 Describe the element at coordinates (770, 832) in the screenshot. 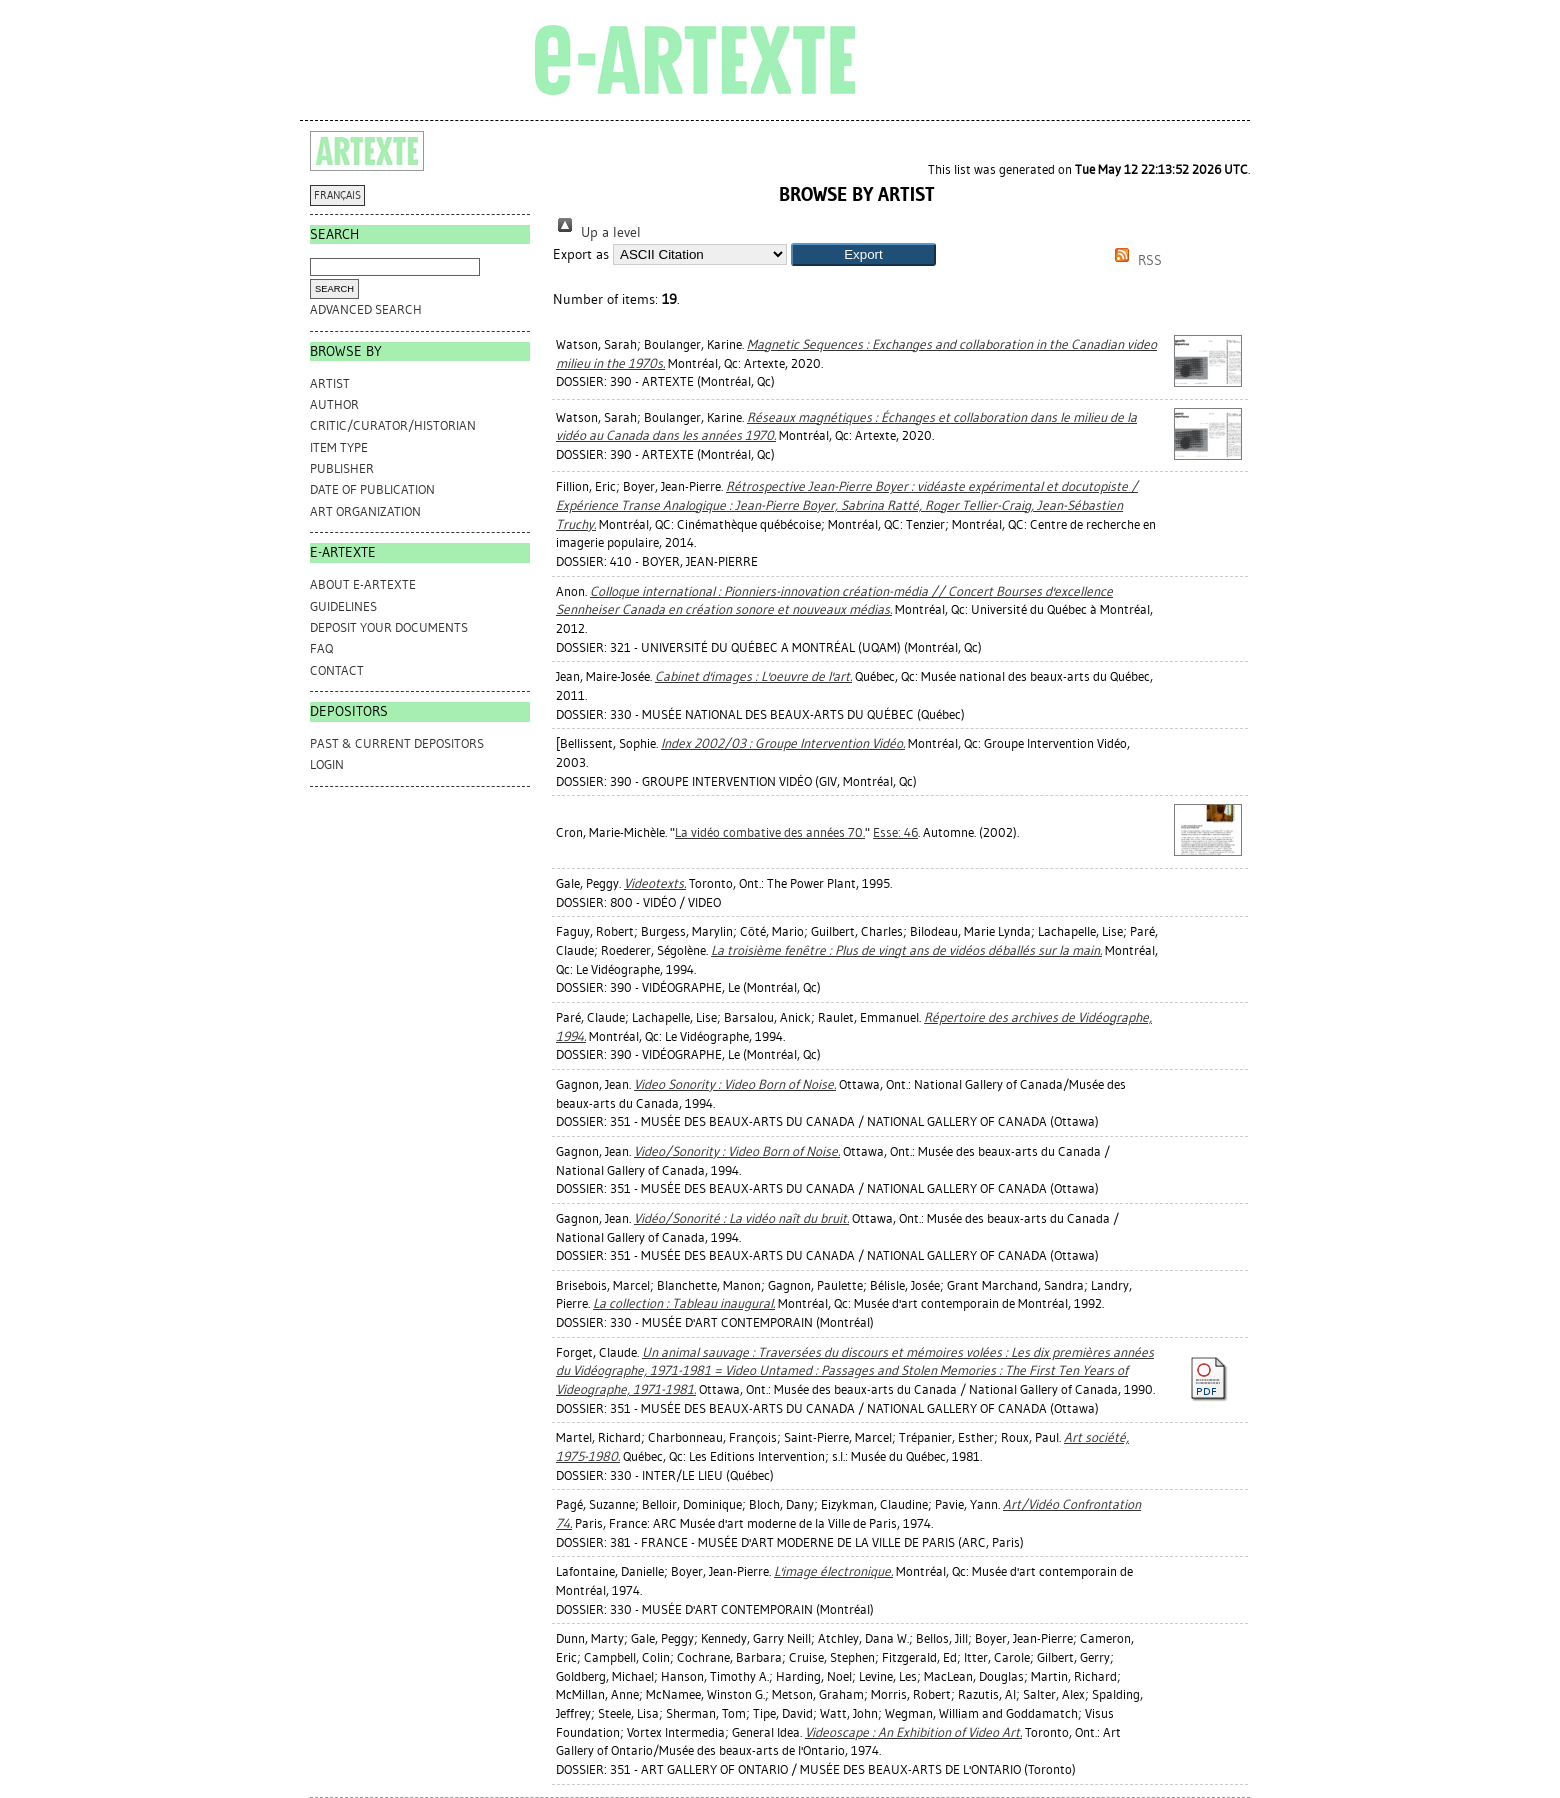

I see `La vidéo combative des années 70.` at that location.